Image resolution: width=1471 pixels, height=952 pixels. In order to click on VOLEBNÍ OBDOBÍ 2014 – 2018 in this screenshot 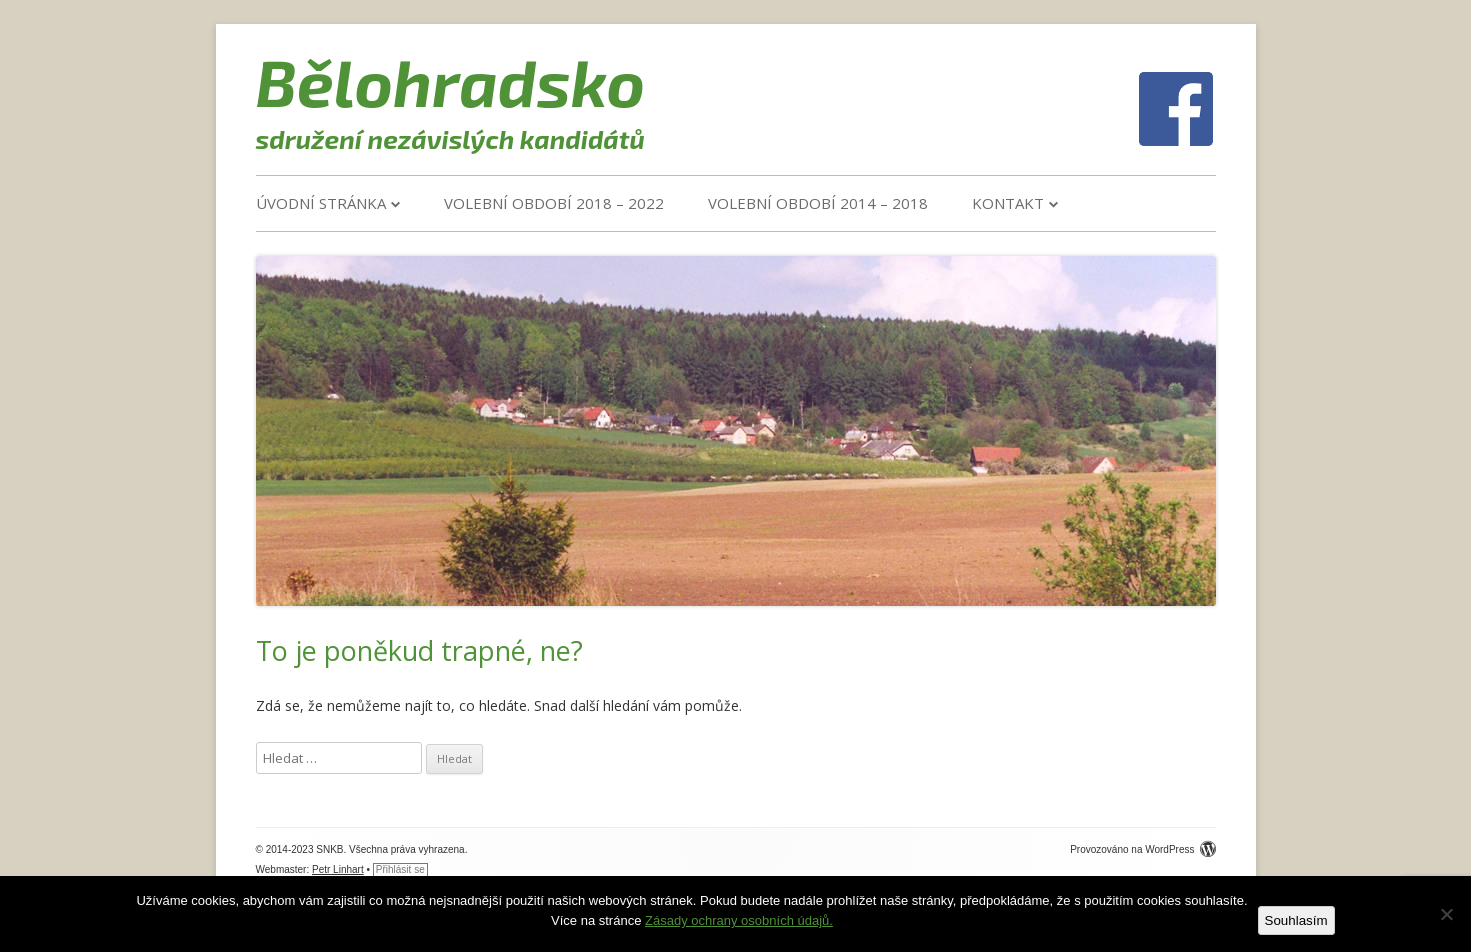, I will do `click(818, 203)`.